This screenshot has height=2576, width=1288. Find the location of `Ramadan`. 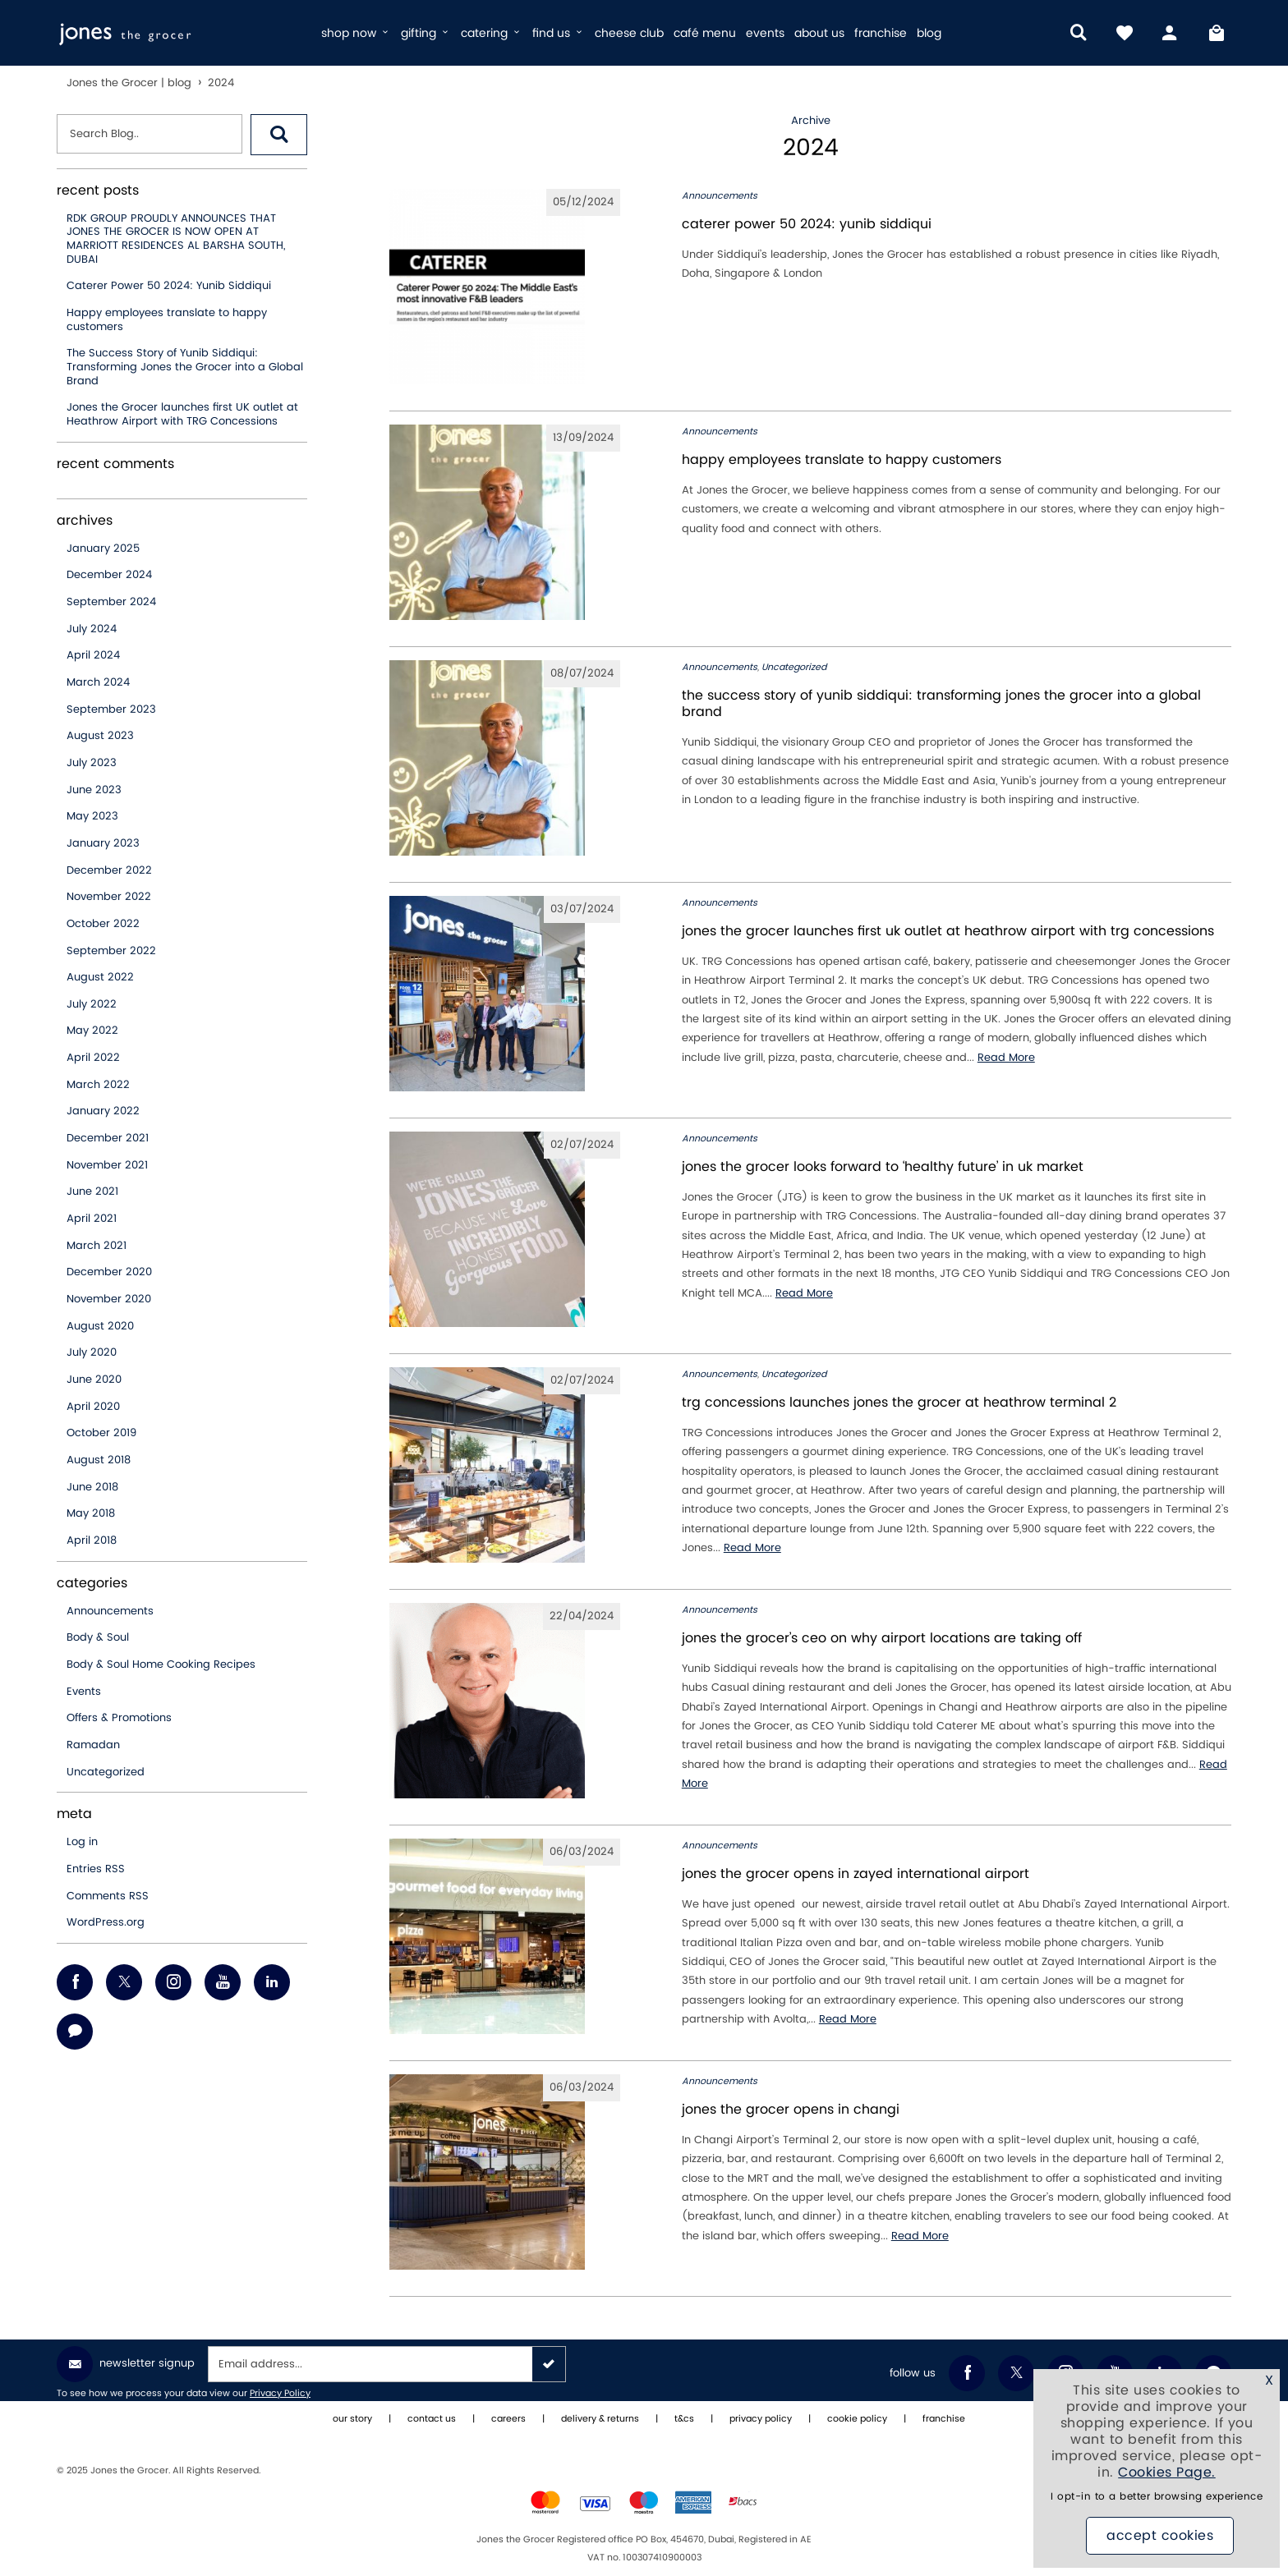

Ramadan is located at coordinates (93, 1745).